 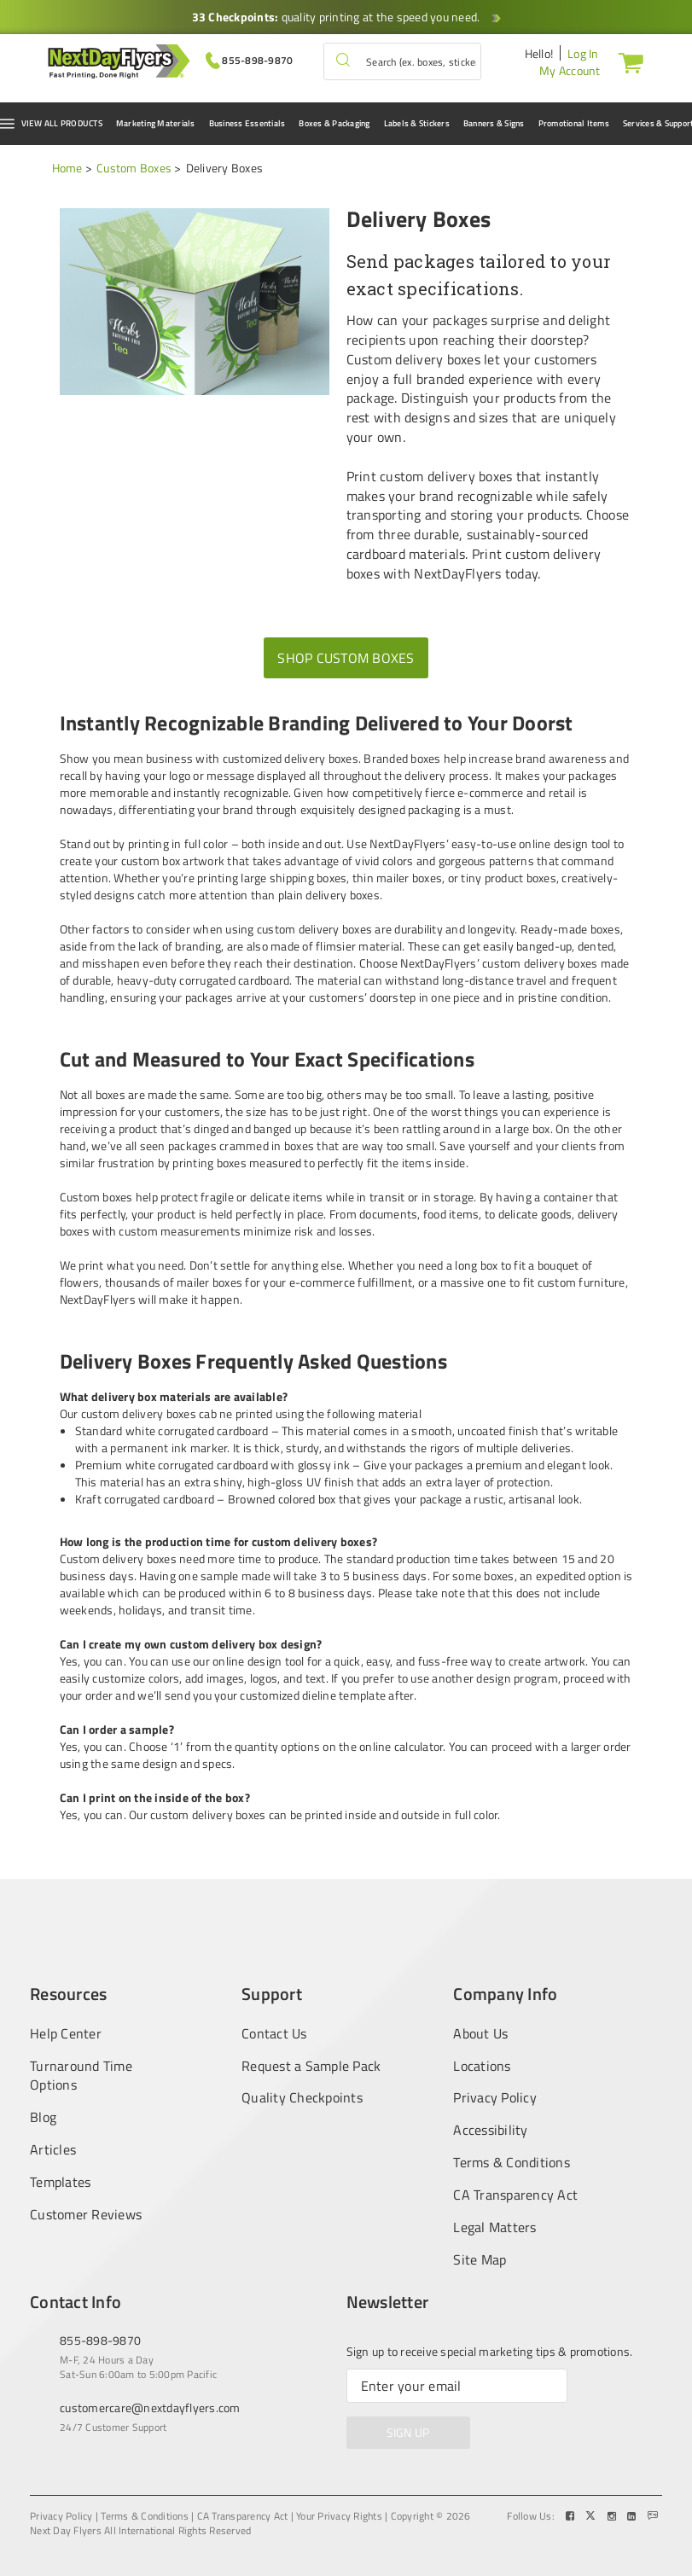 I want to click on Customer Reviews, so click(x=86, y=2214).